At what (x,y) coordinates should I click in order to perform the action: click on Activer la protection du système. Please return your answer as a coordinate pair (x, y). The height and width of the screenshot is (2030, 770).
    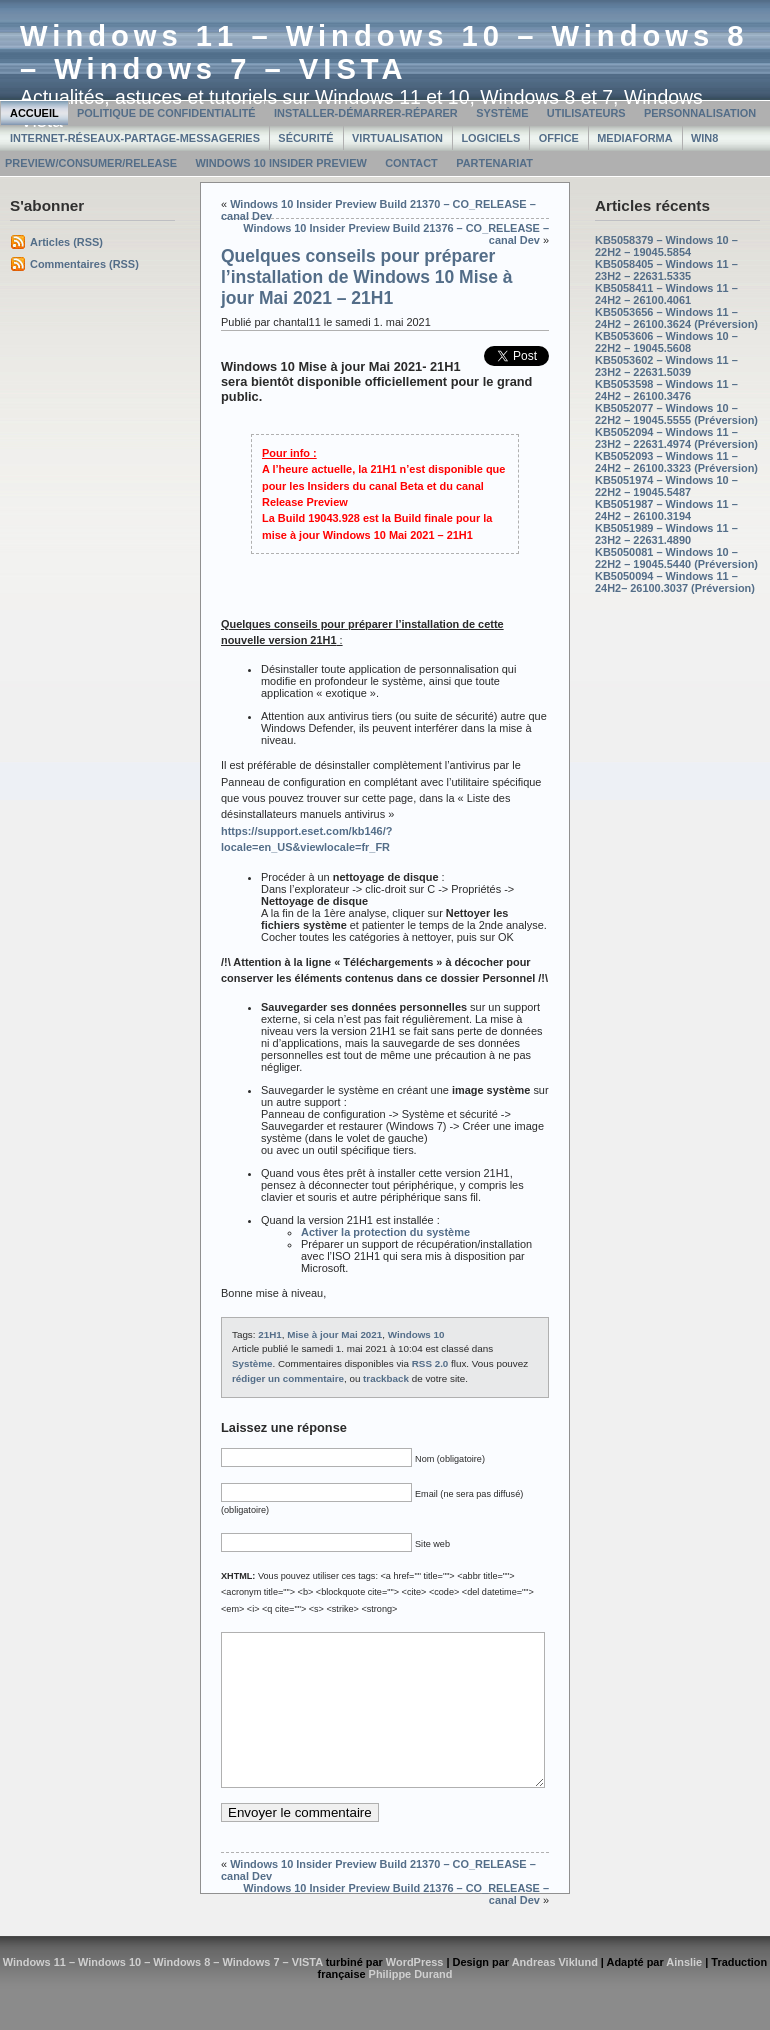
    Looking at the image, I should click on (385, 1232).